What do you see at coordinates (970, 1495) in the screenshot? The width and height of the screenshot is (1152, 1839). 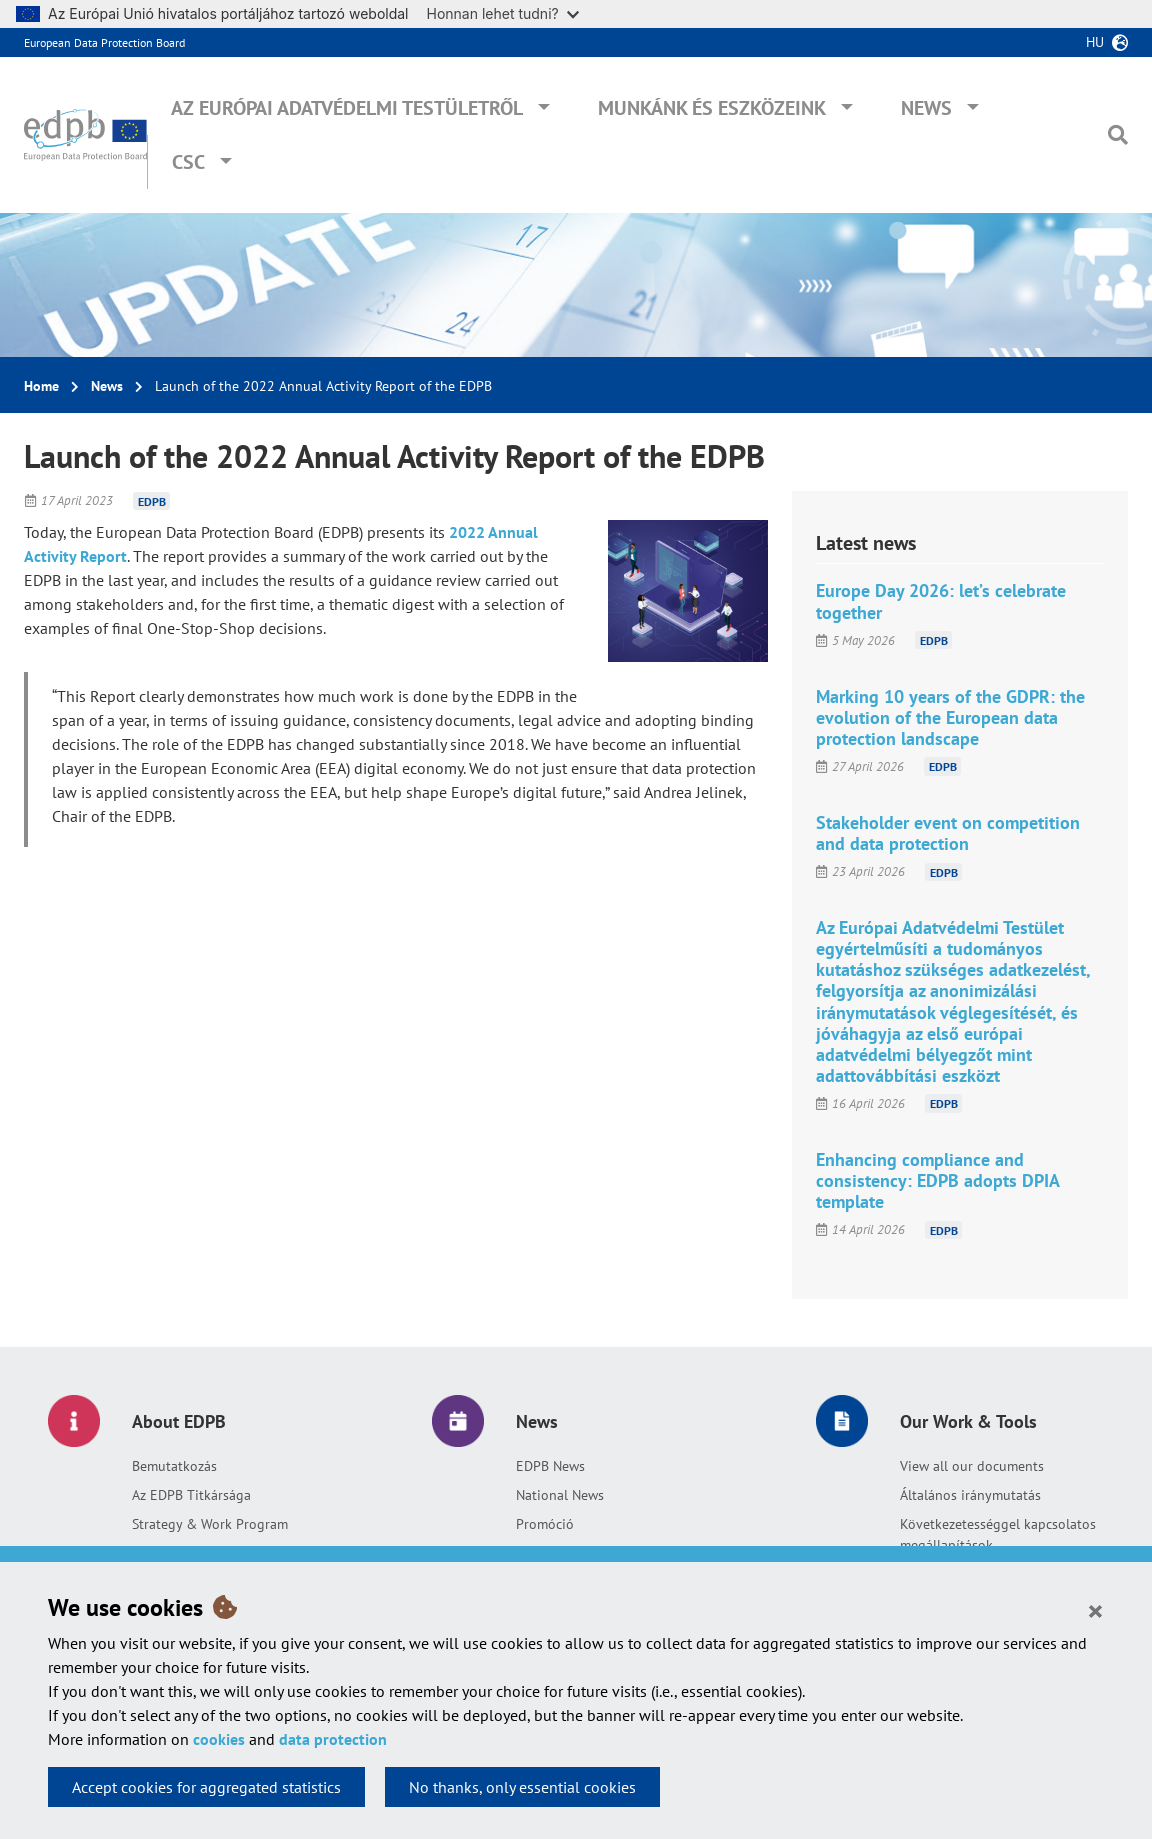 I see `Általános iránymutatás` at bounding box center [970, 1495].